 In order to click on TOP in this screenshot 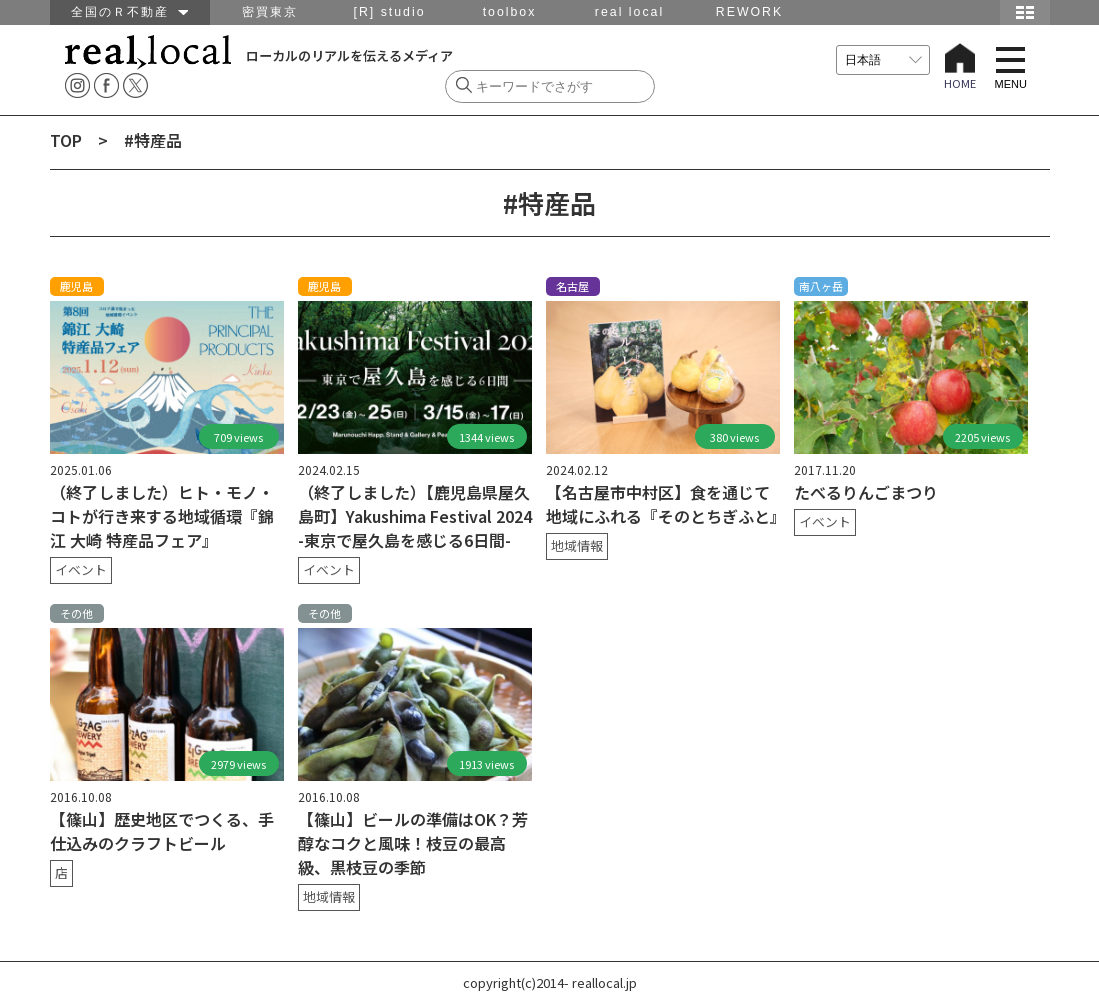, I will do `click(66, 140)`.